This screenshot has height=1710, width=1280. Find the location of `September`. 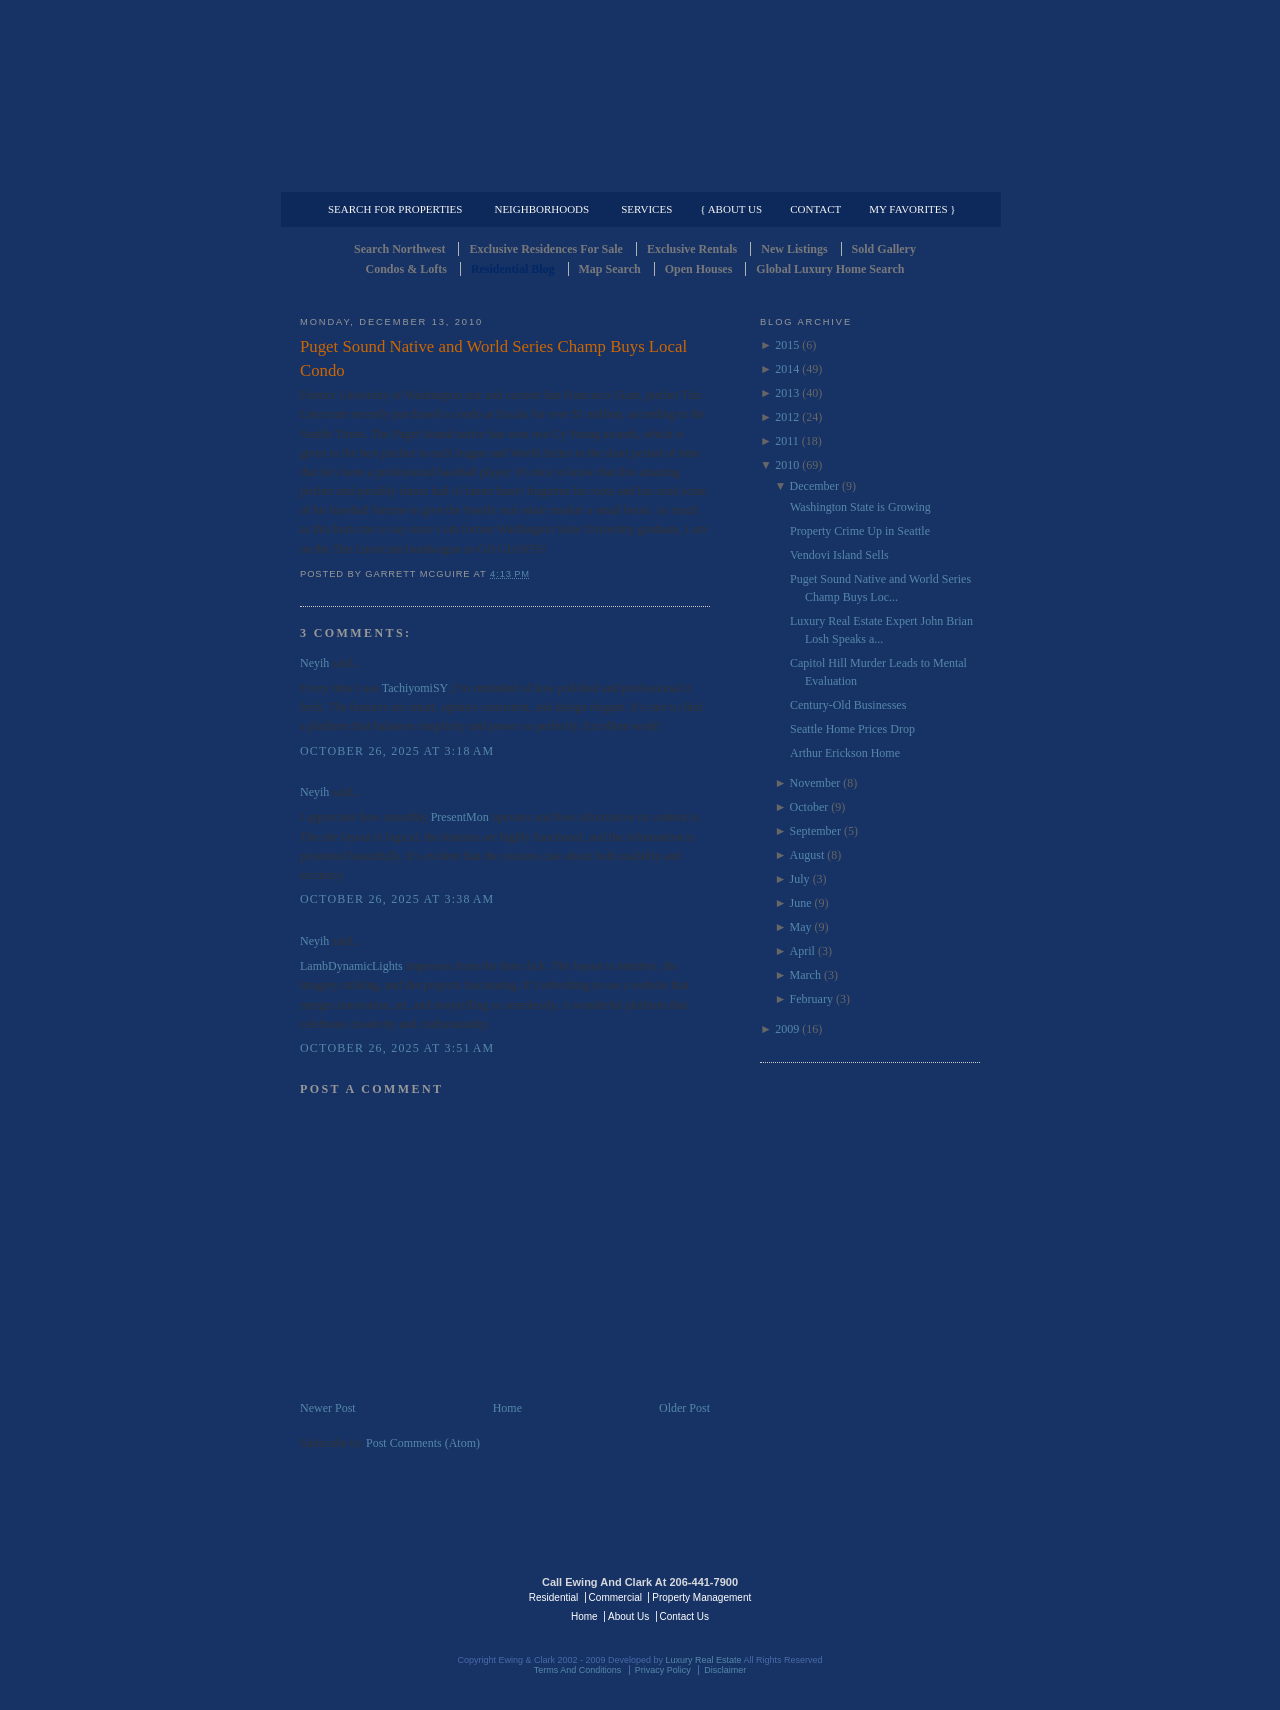

September is located at coordinates (815, 831).